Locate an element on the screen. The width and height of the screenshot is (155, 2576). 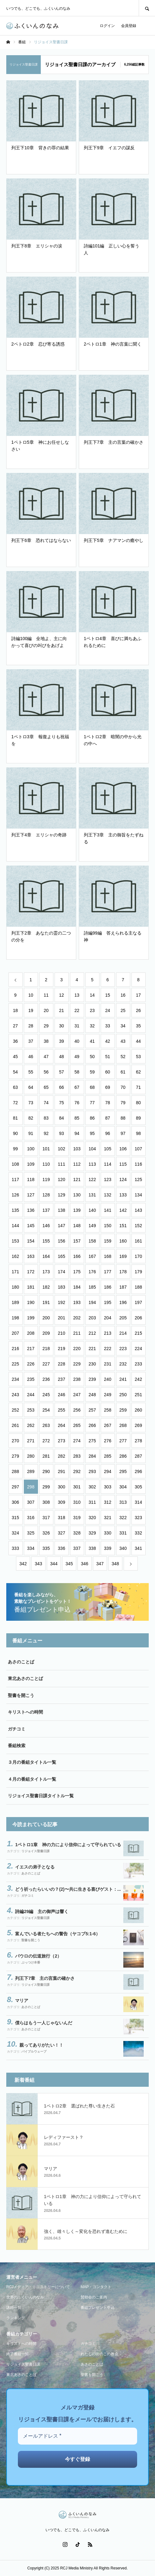
87 is located at coordinates (107, 1118).